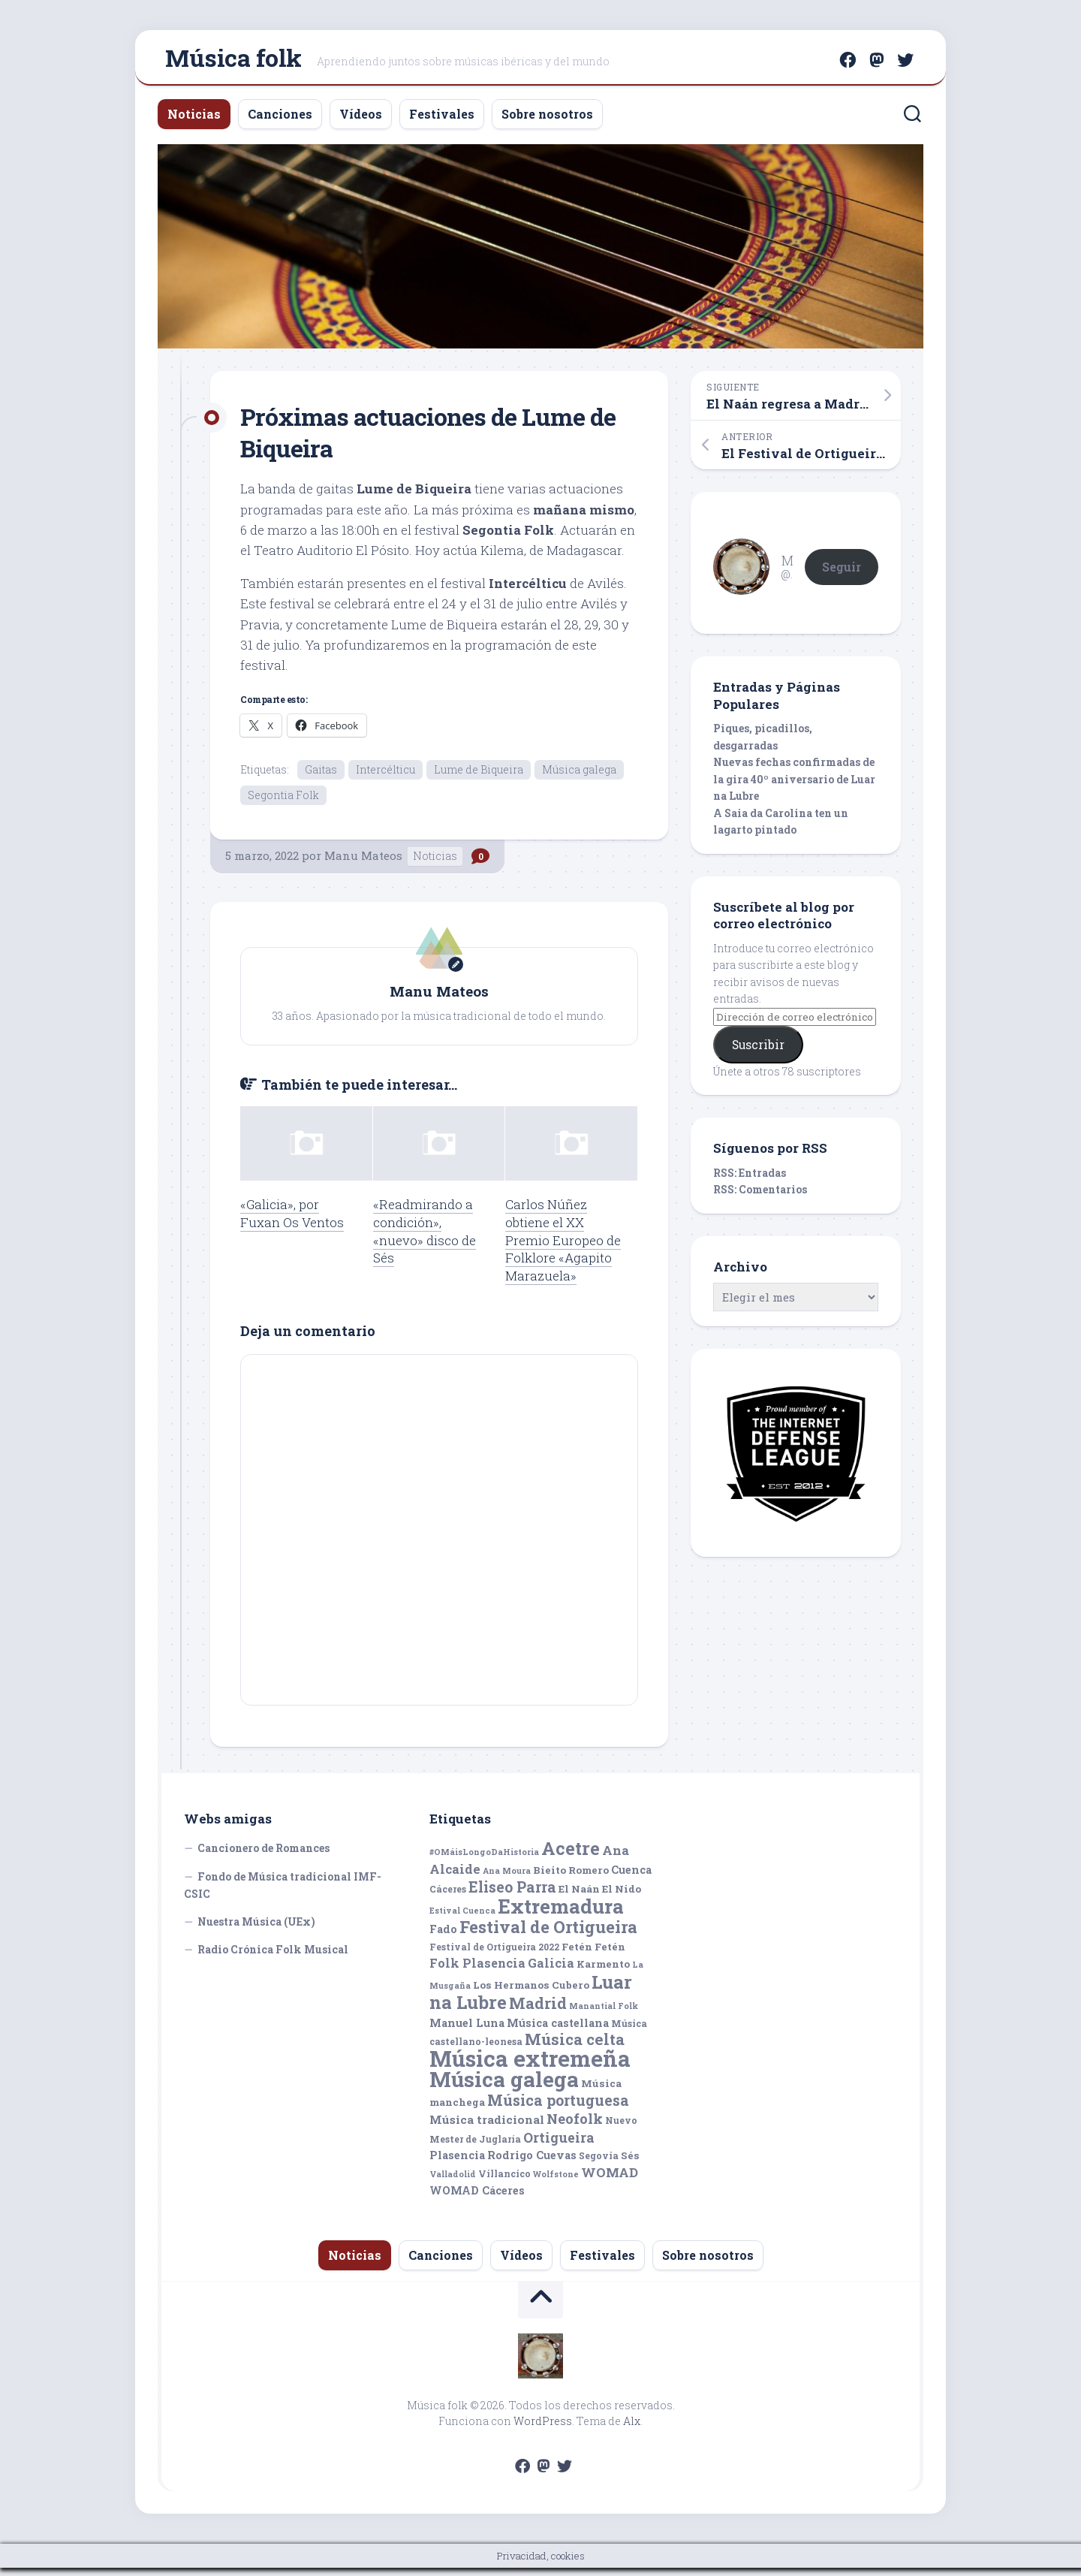 The height and width of the screenshot is (2576, 1081). What do you see at coordinates (579, 775) in the screenshot?
I see `Música galega` at bounding box center [579, 775].